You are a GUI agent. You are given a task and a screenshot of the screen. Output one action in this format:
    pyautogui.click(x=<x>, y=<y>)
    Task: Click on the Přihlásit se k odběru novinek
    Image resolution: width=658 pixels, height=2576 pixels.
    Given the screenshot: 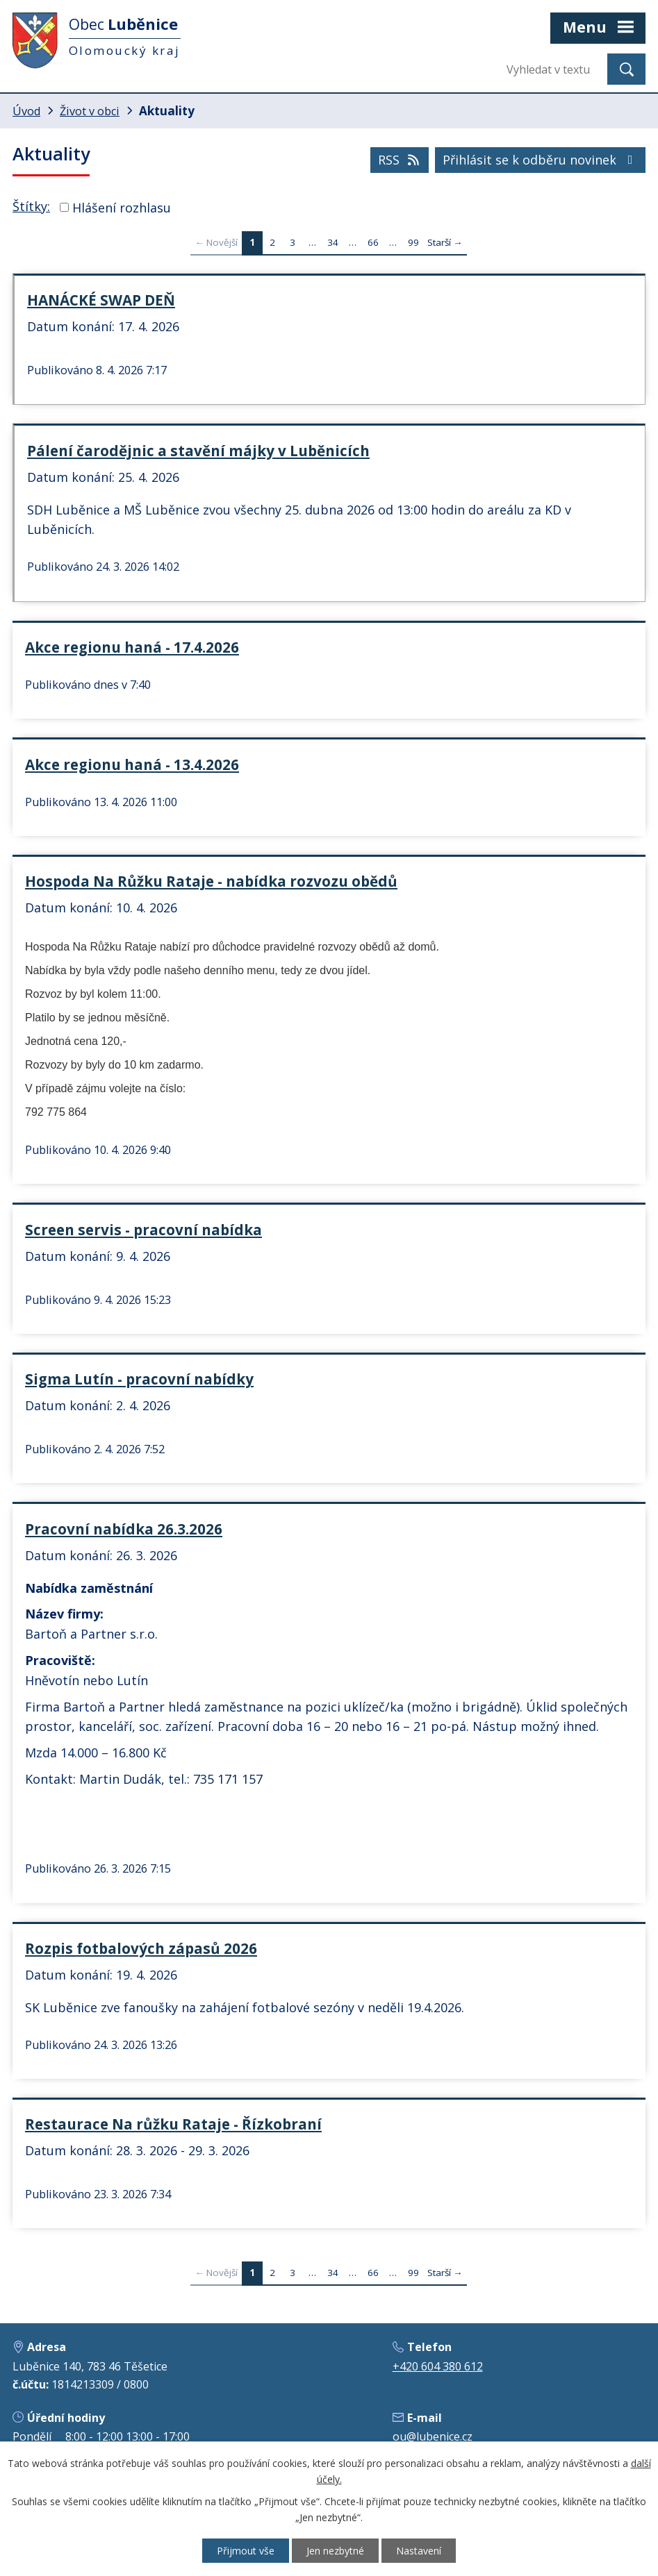 What is the action you would take?
    pyautogui.click(x=541, y=159)
    